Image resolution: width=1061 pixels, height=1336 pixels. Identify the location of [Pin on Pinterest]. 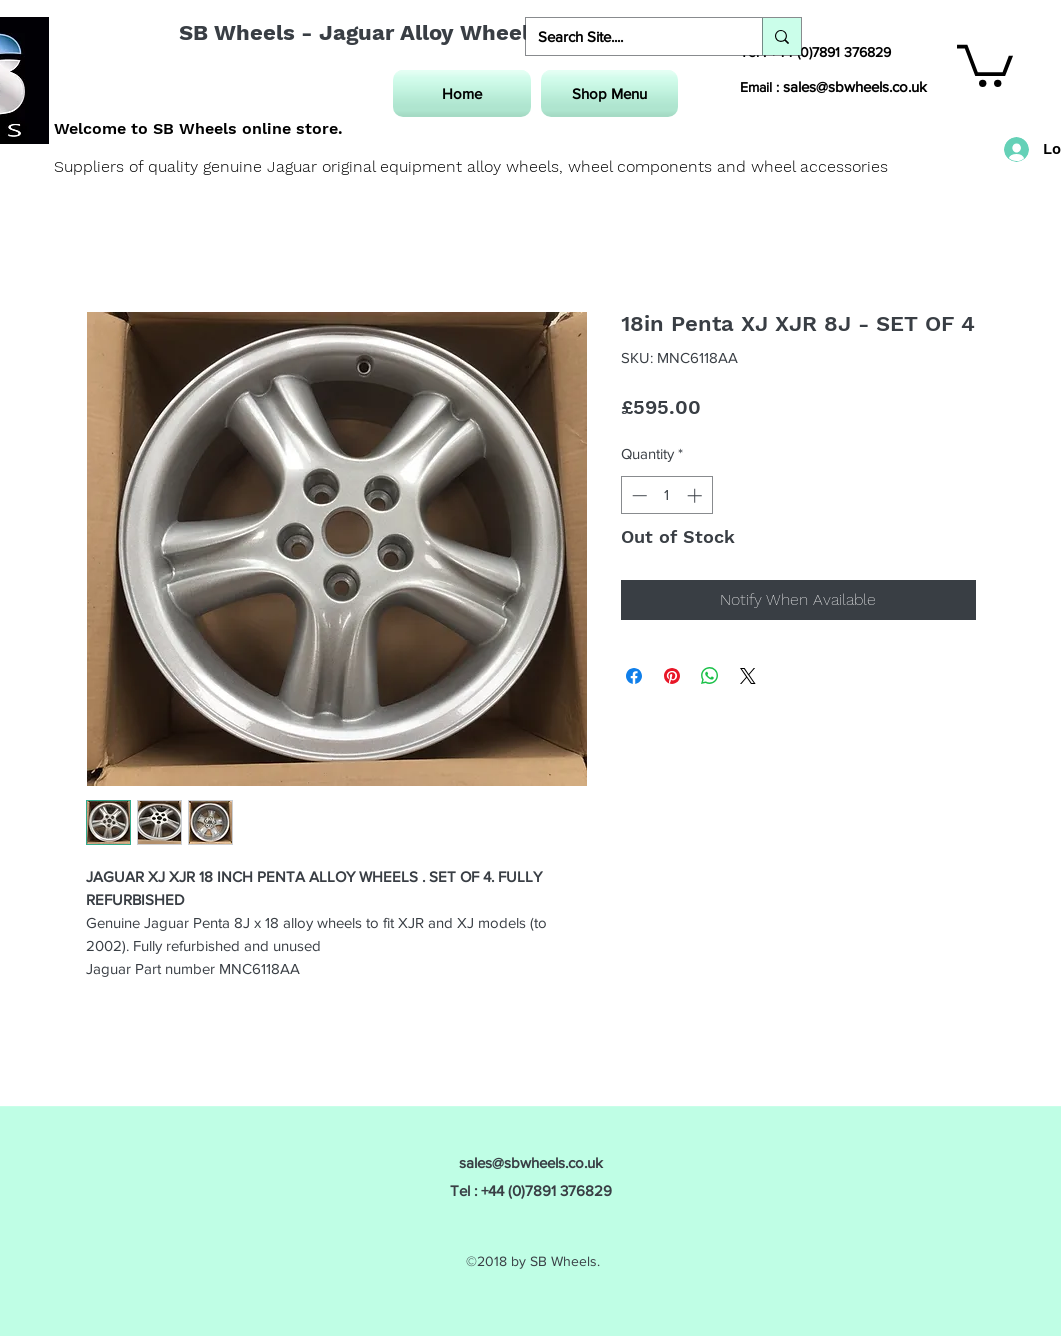
(672, 676).